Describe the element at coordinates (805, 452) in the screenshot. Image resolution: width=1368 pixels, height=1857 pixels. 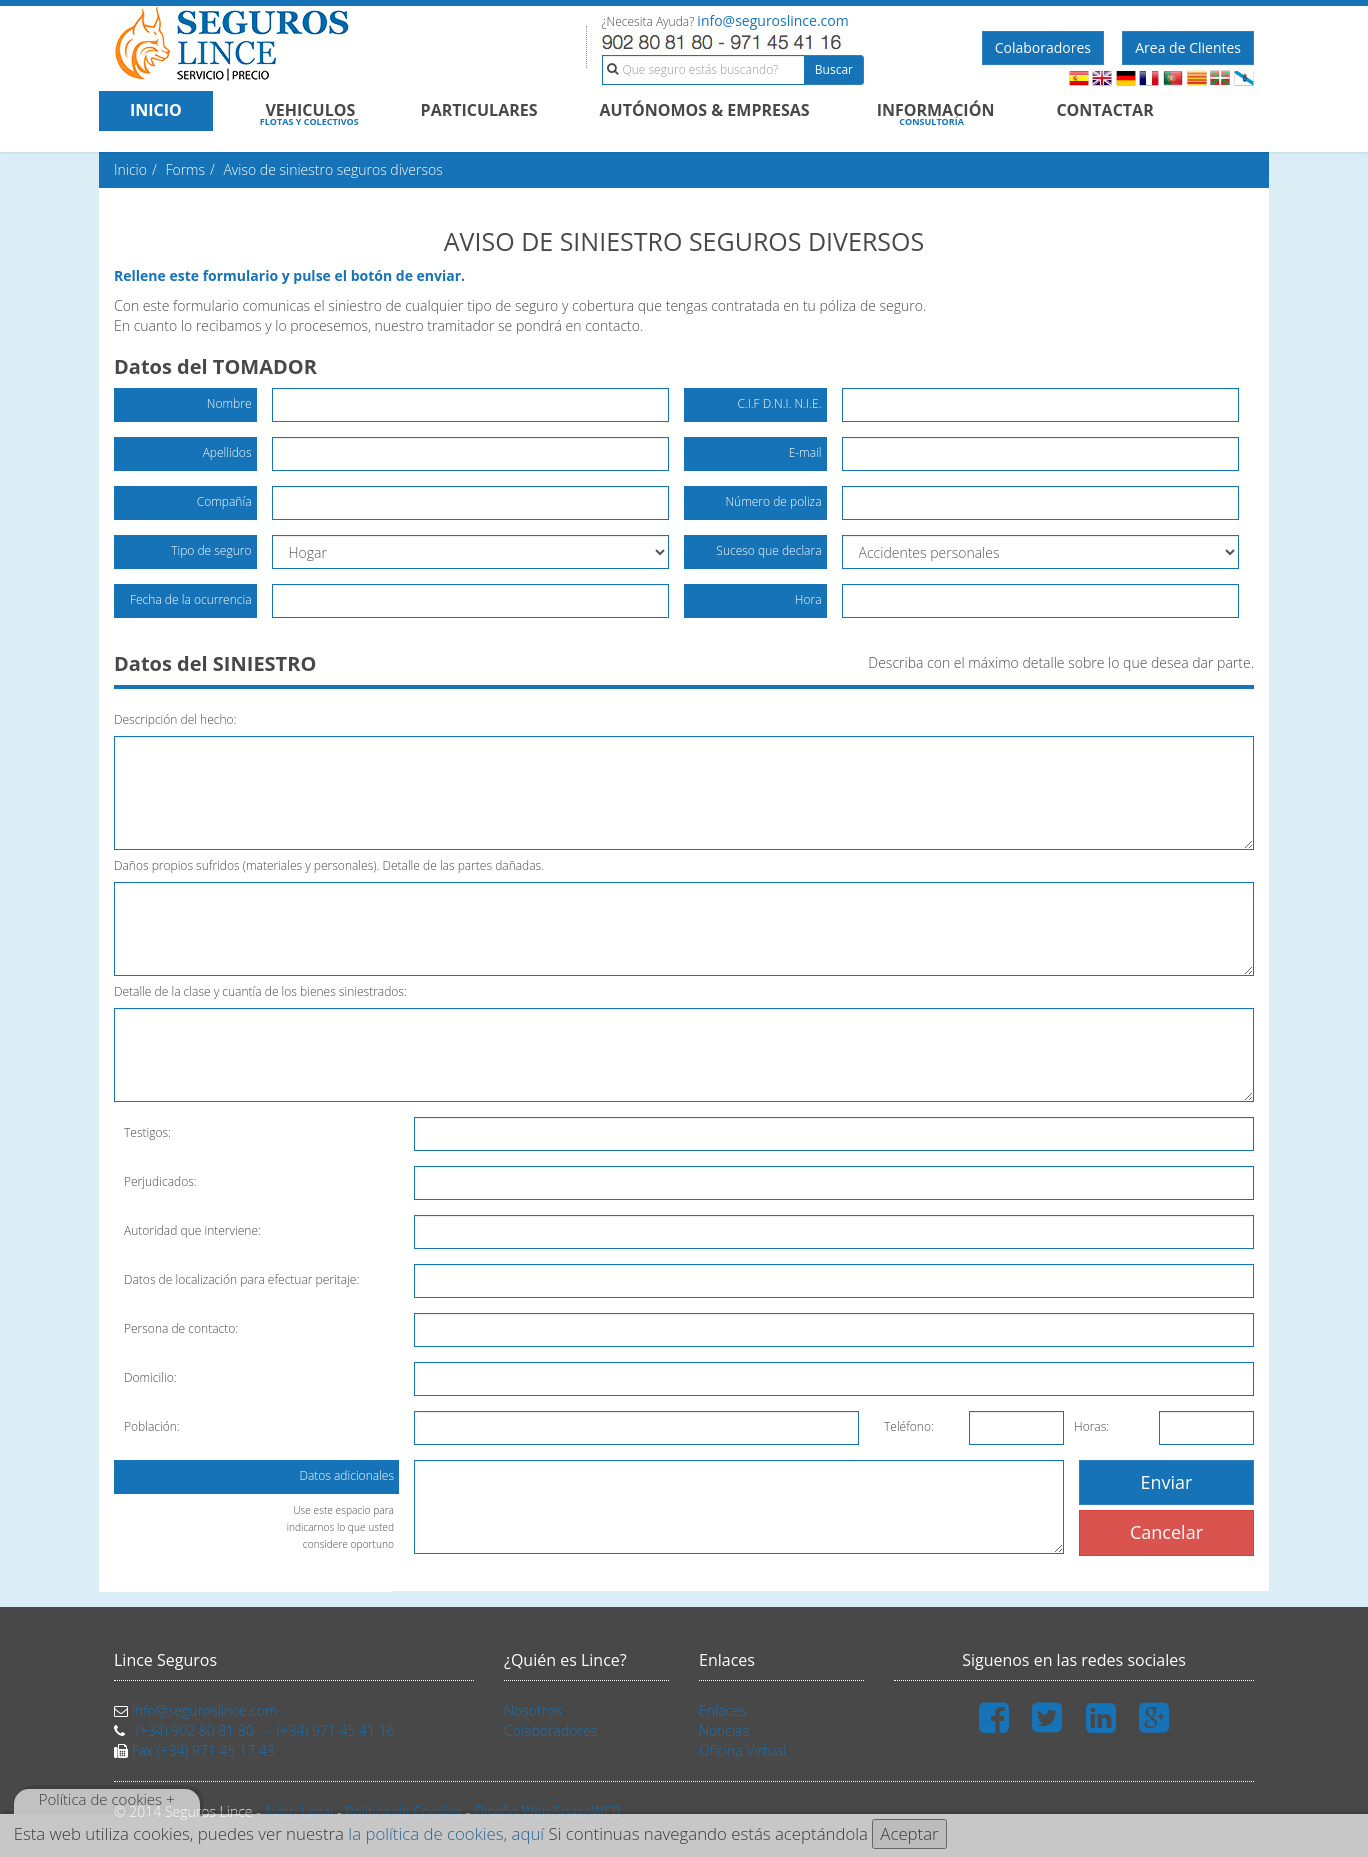
I see `E-mail` at that location.